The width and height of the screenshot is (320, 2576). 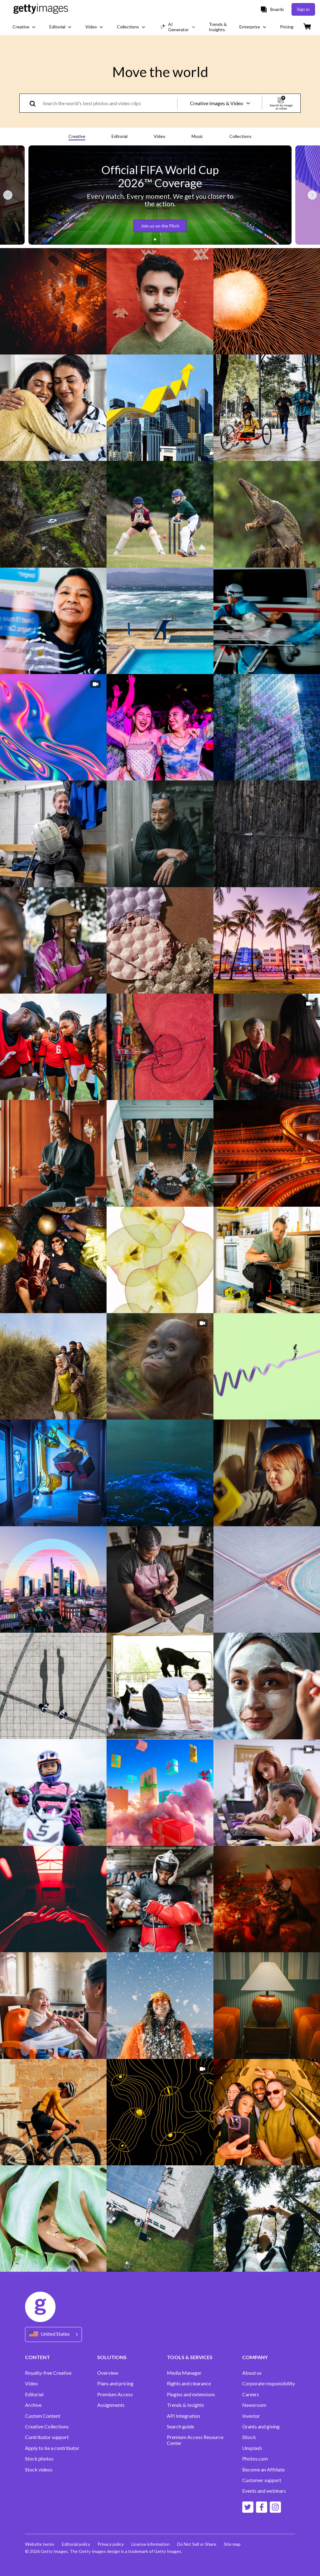 I want to click on Trends & Insights, so click(x=185, y=2405).